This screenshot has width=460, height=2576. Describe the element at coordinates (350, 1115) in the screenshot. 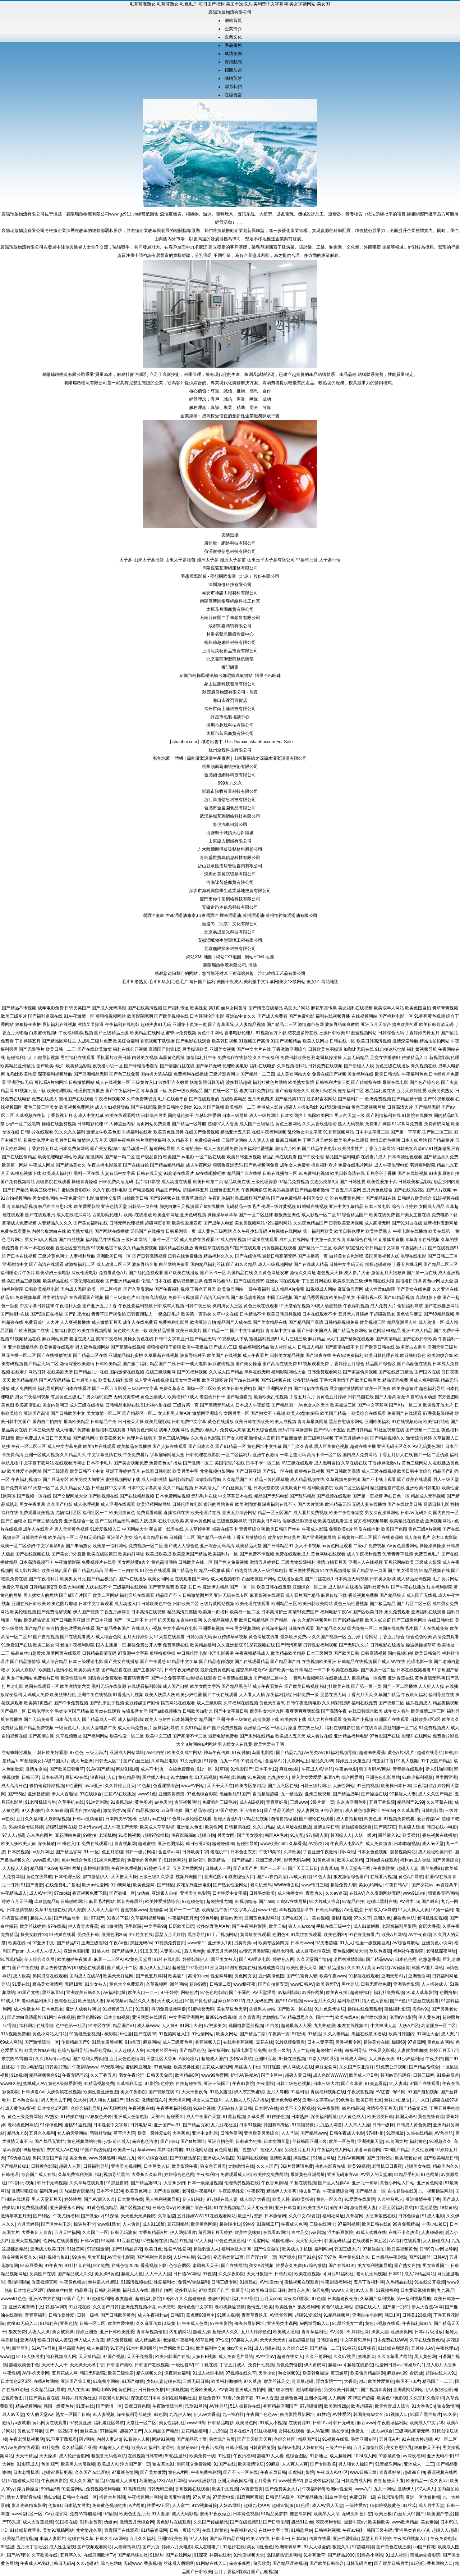

I see `男人的天堂三级` at that location.